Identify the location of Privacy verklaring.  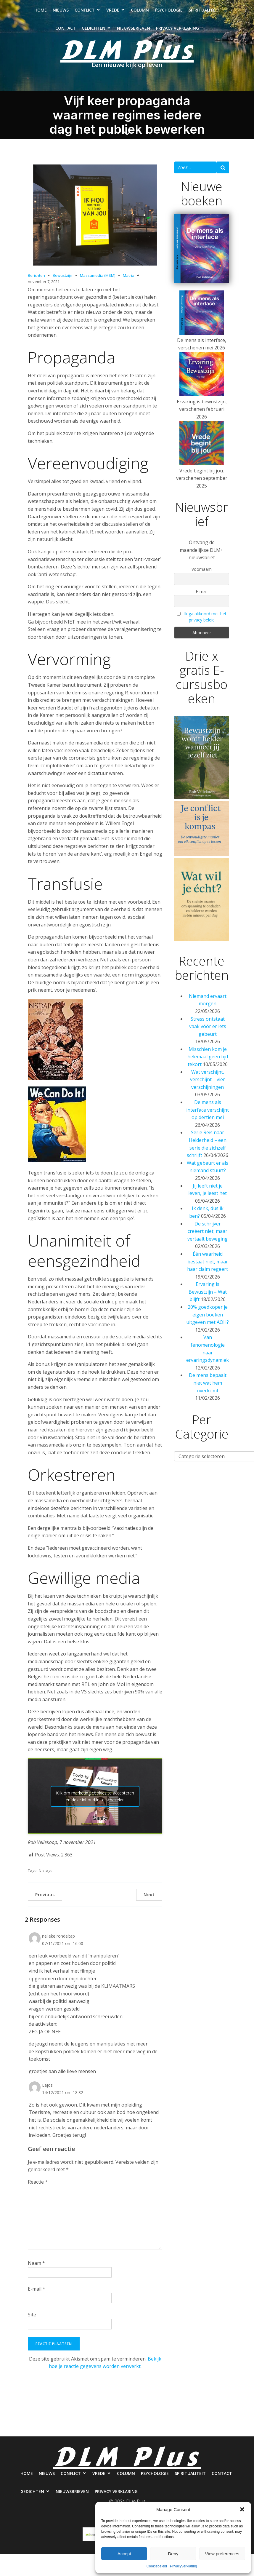
(177, 30).